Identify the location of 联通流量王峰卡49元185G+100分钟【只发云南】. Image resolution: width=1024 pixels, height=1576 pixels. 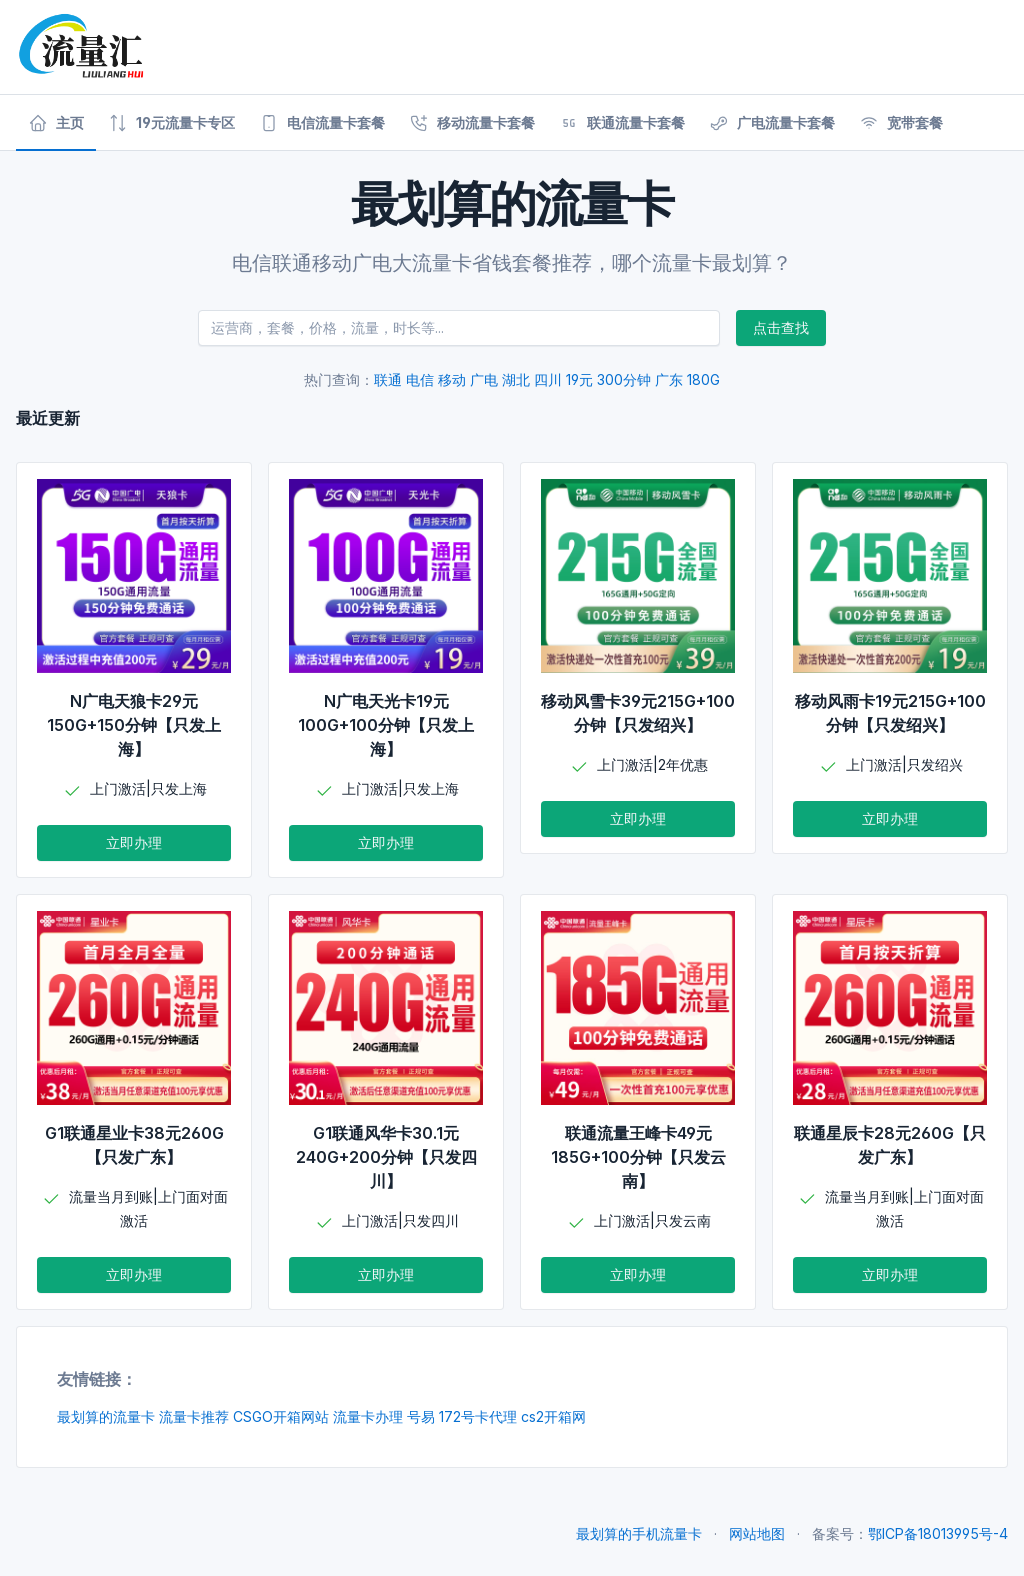
(638, 1157).